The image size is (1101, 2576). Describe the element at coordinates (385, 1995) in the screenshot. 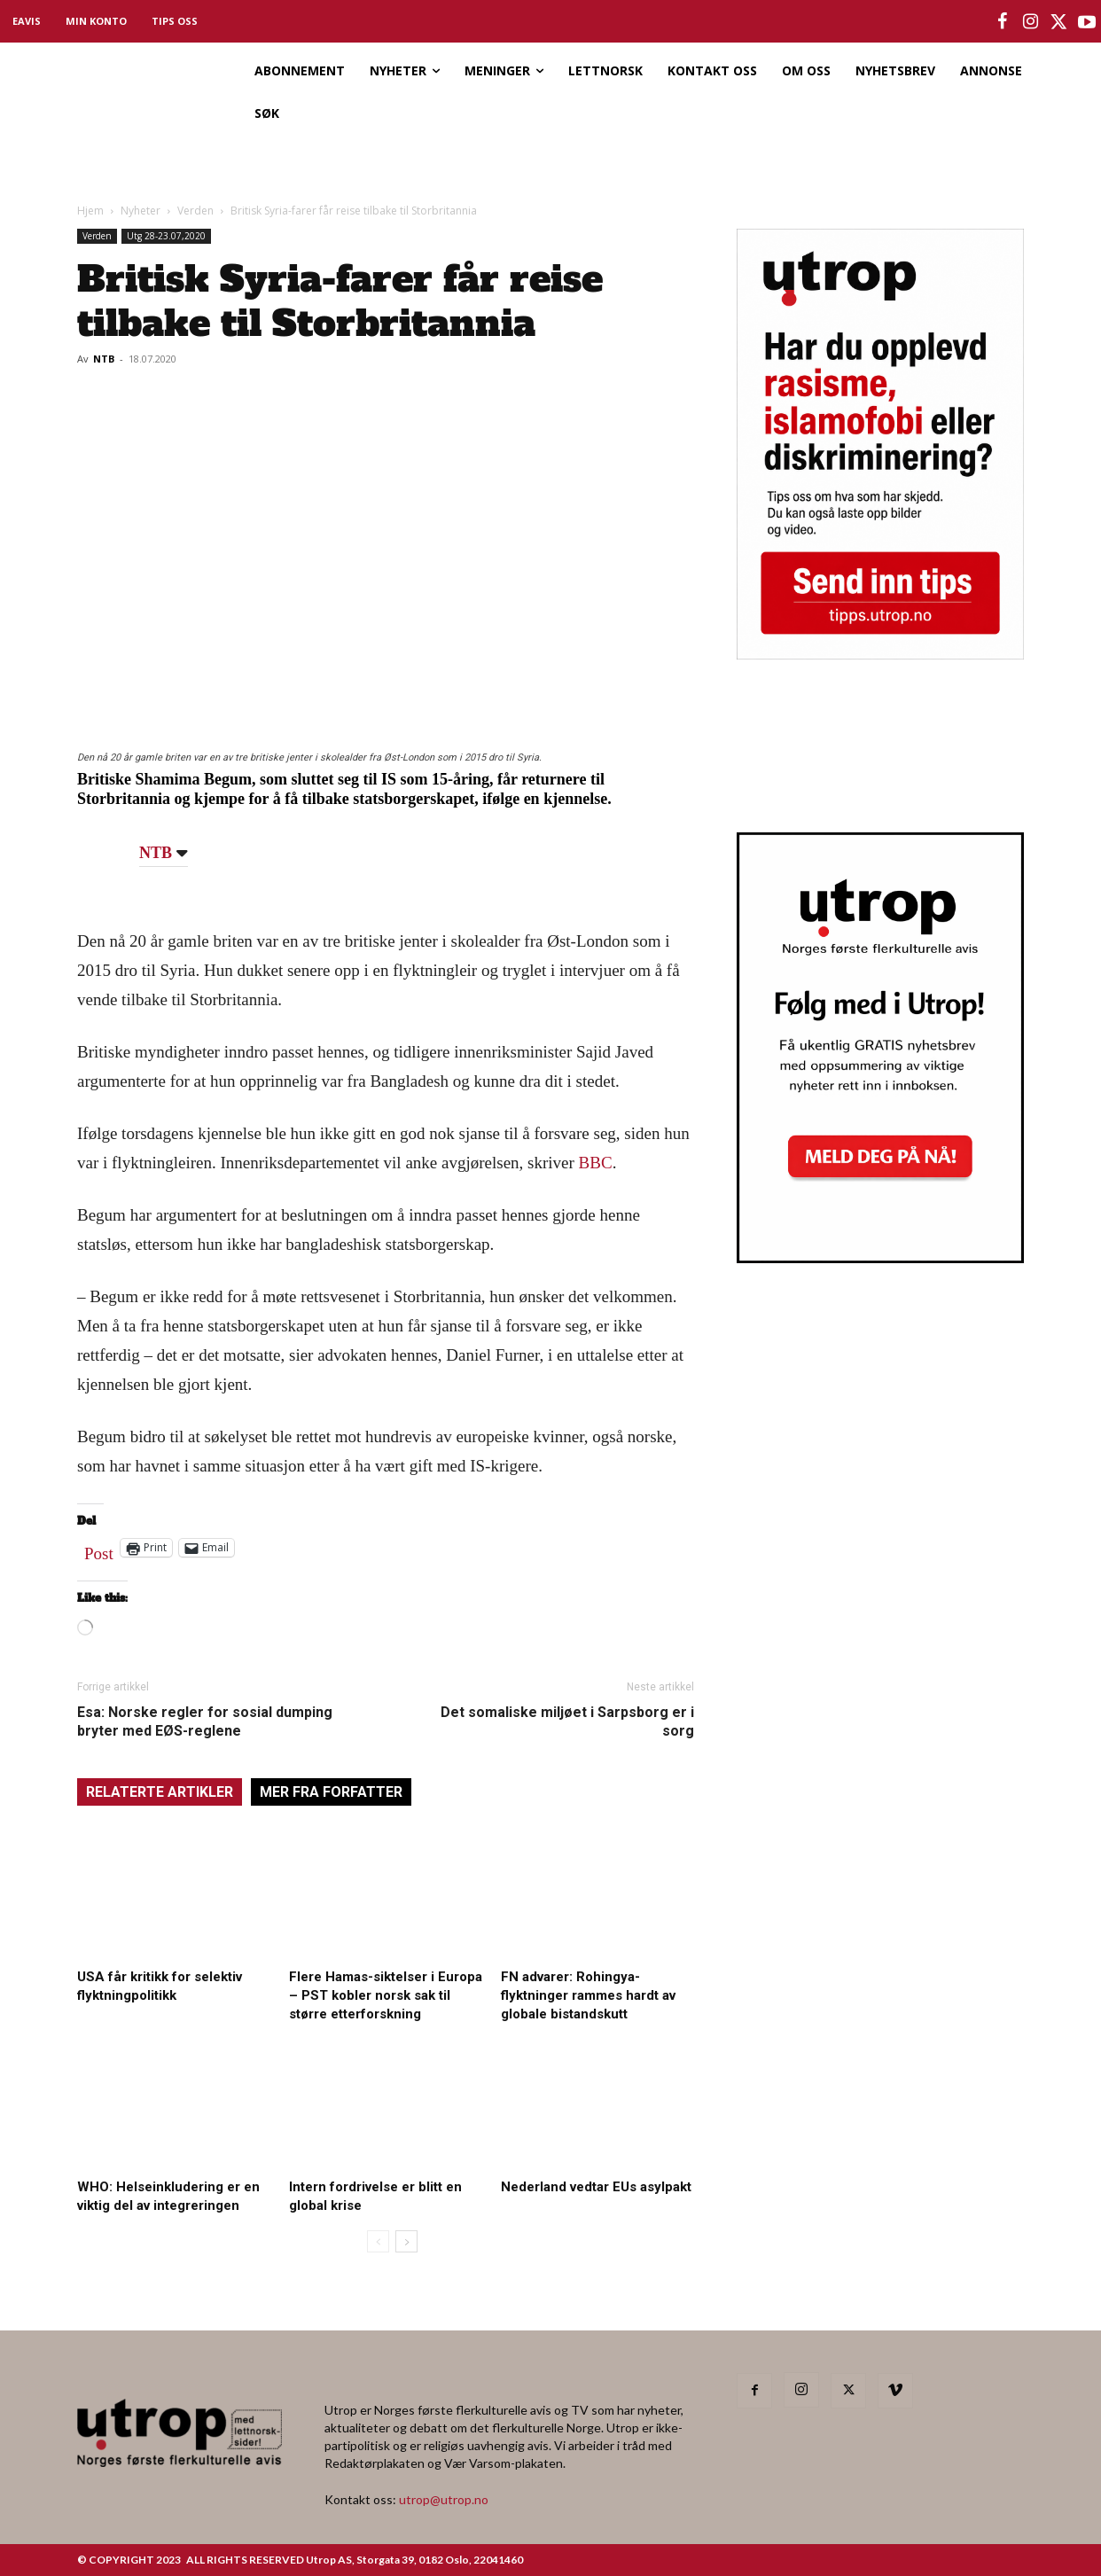

I see `Flere Hamas-siktelser i Europa – PST kobler norsk sak til større etterforskning` at that location.